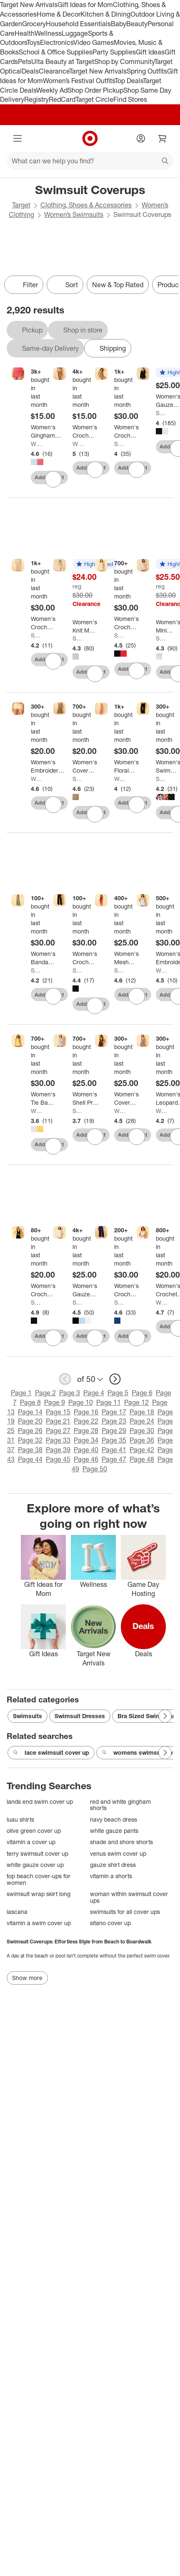 Image resolution: width=180 pixels, height=2576 pixels. Describe the element at coordinates (125, 1912) in the screenshot. I see `swimsuits for all cover ups` at that location.